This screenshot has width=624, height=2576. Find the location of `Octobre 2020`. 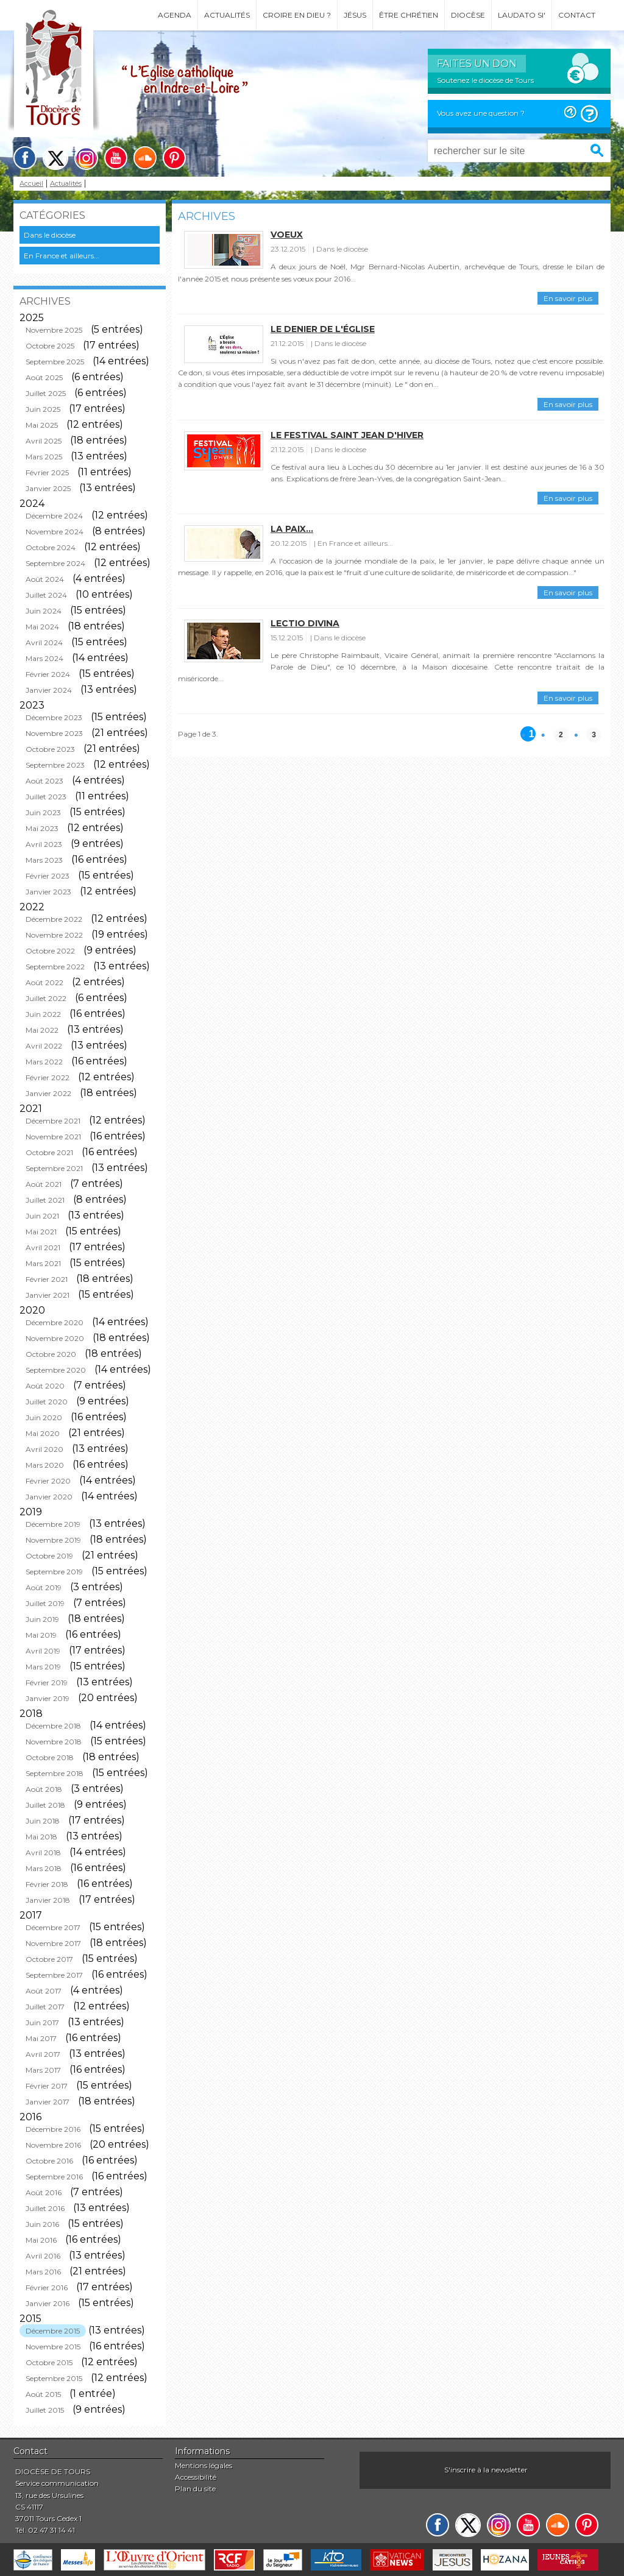

Octobre 2020 is located at coordinates (51, 1354).